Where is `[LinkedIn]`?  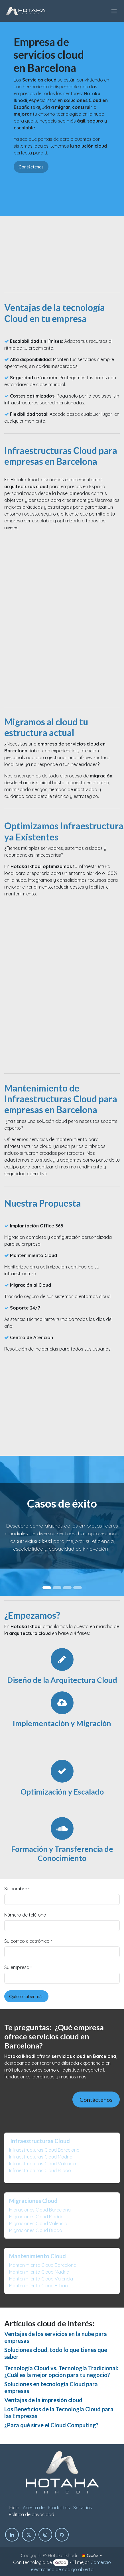 [LinkedIn] is located at coordinates (12, 2535).